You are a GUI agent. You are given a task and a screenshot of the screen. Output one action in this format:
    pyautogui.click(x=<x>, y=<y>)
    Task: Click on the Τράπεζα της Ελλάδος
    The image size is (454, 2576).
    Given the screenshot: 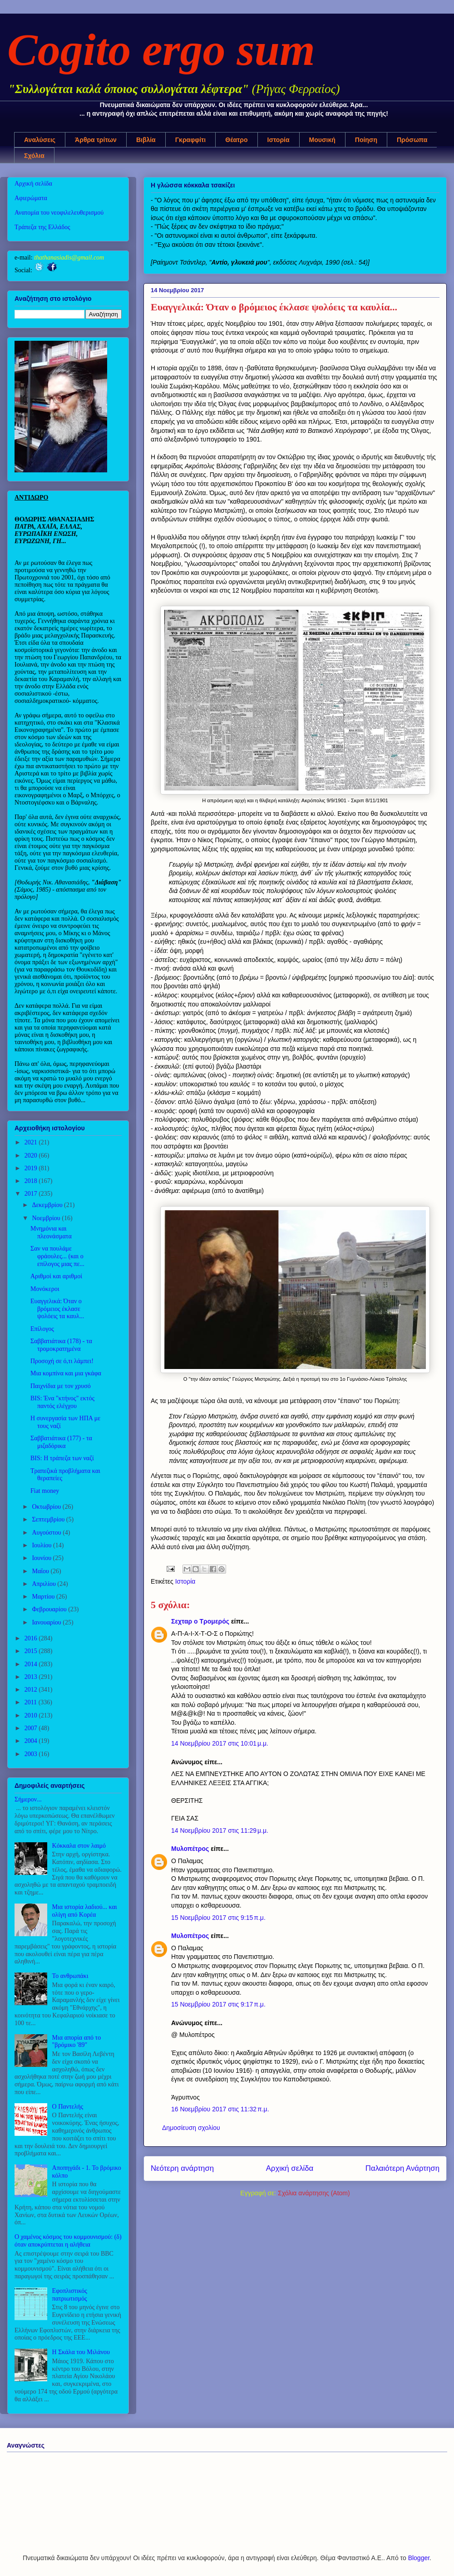 What is the action you would take?
    pyautogui.click(x=42, y=227)
    